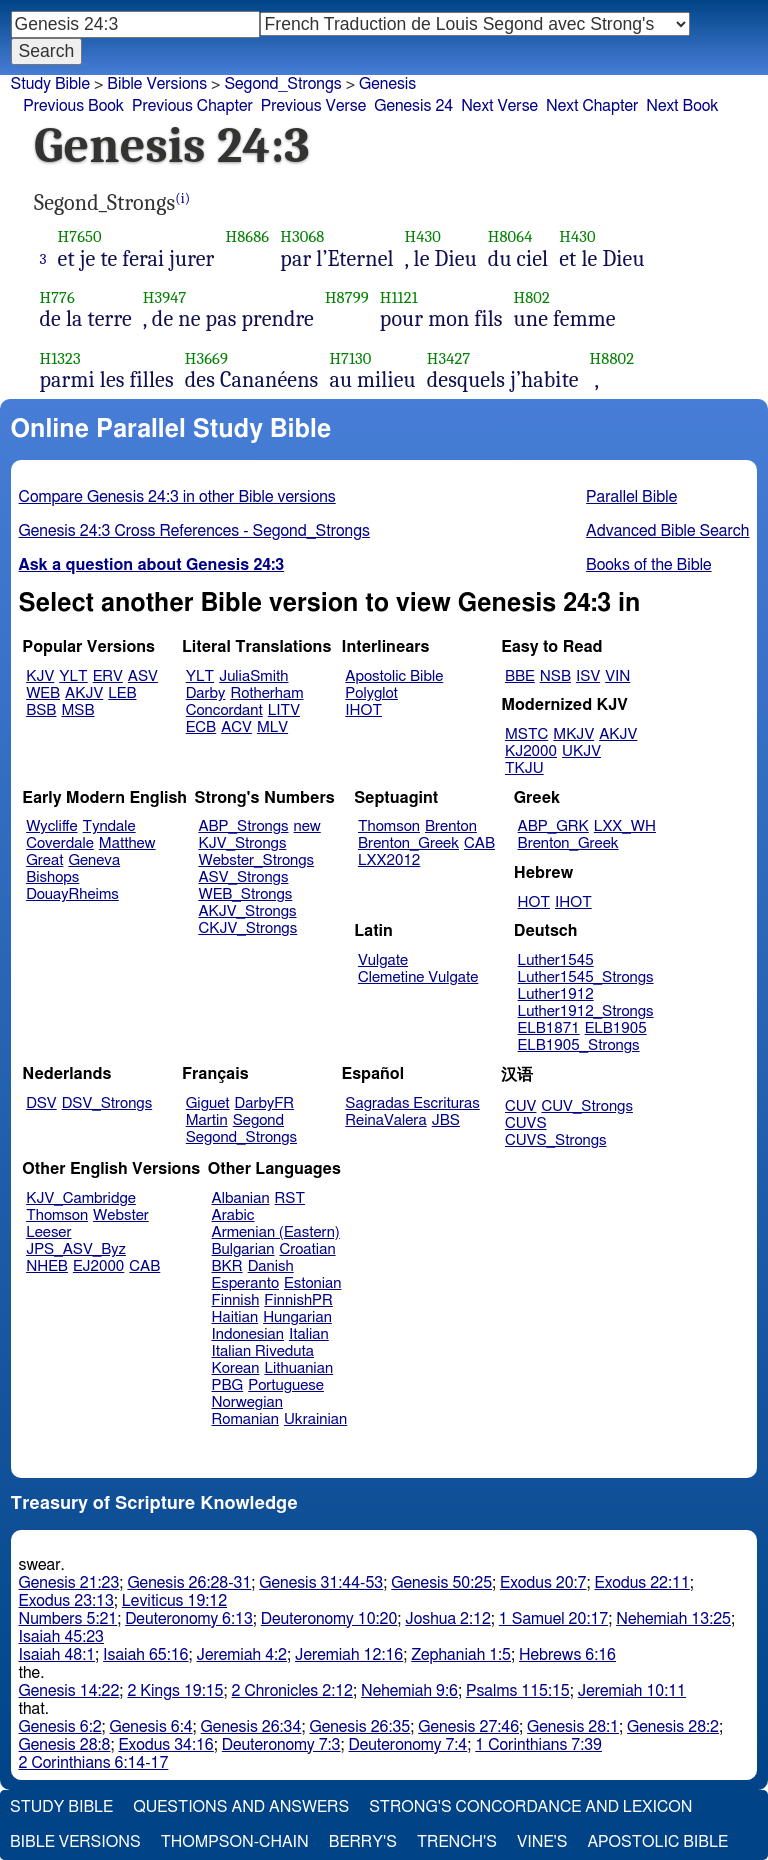  Describe the element at coordinates (50, 84) in the screenshot. I see `Study Bible` at that location.